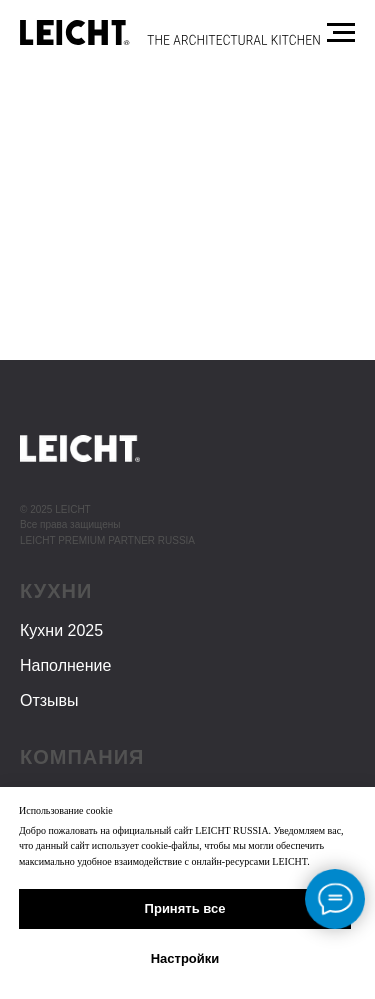 This screenshot has height=999, width=375. What do you see at coordinates (180, 322) in the screenshot?
I see `Главной` at bounding box center [180, 322].